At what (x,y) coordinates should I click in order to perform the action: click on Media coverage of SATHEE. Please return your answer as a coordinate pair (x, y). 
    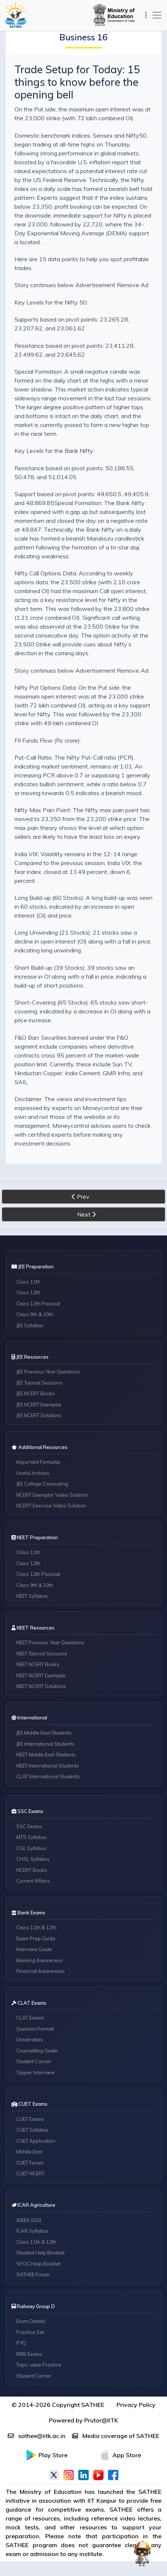
    Looking at the image, I should click on (115, 2435).